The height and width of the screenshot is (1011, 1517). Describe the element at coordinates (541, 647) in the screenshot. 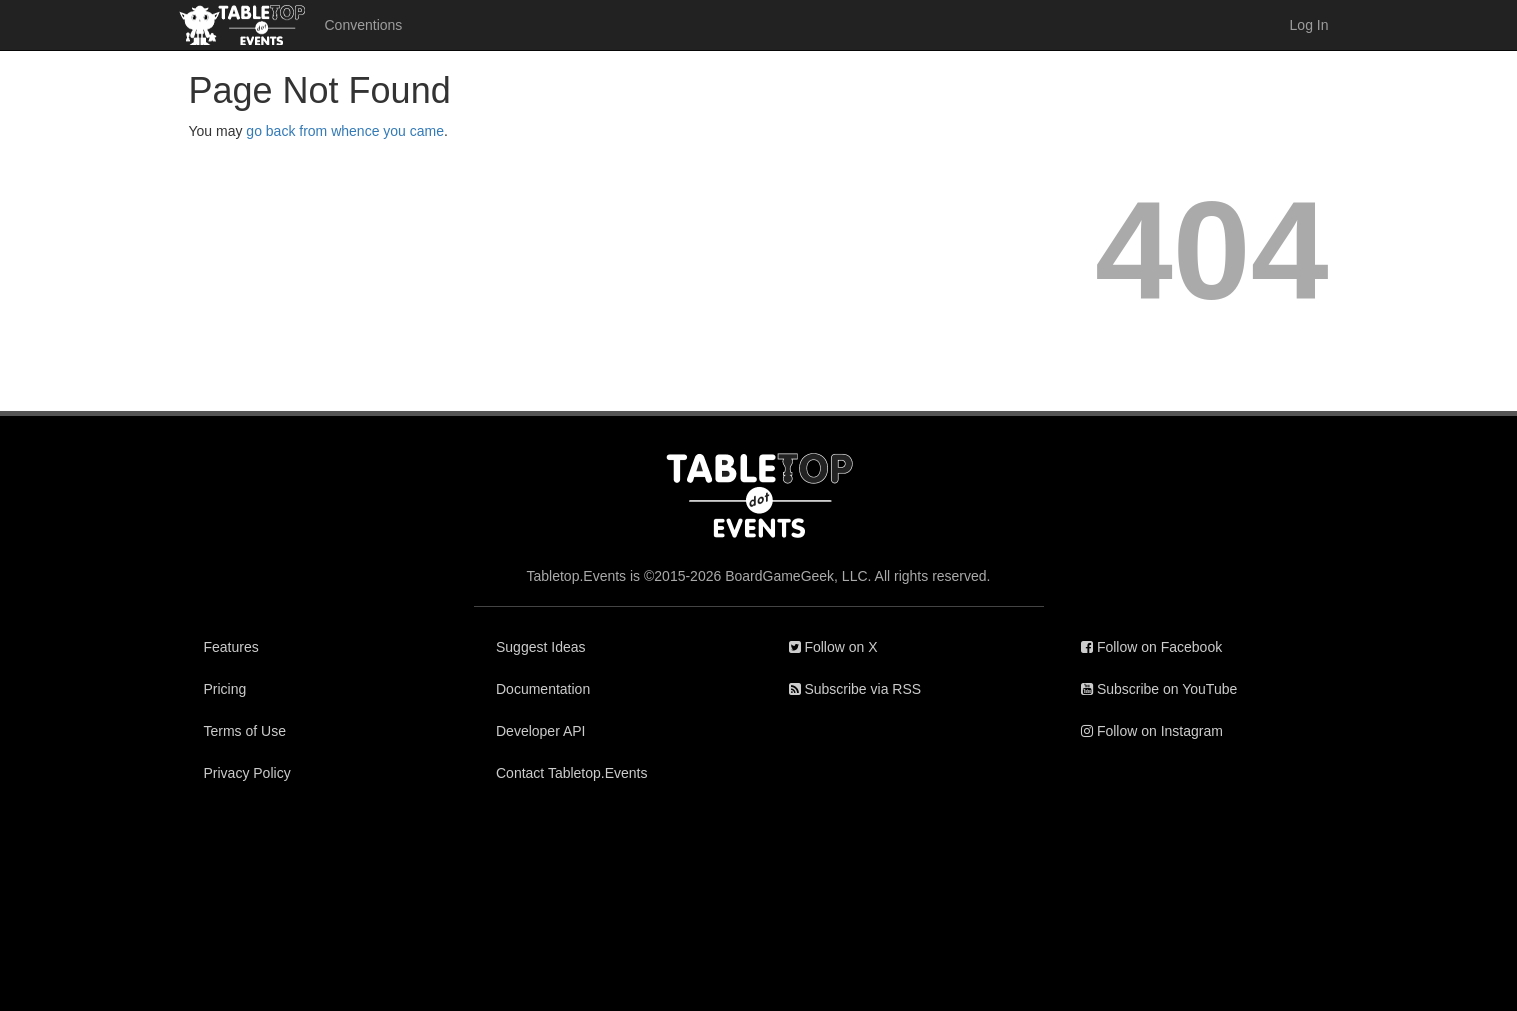

I see `Suggest Ideas` at that location.